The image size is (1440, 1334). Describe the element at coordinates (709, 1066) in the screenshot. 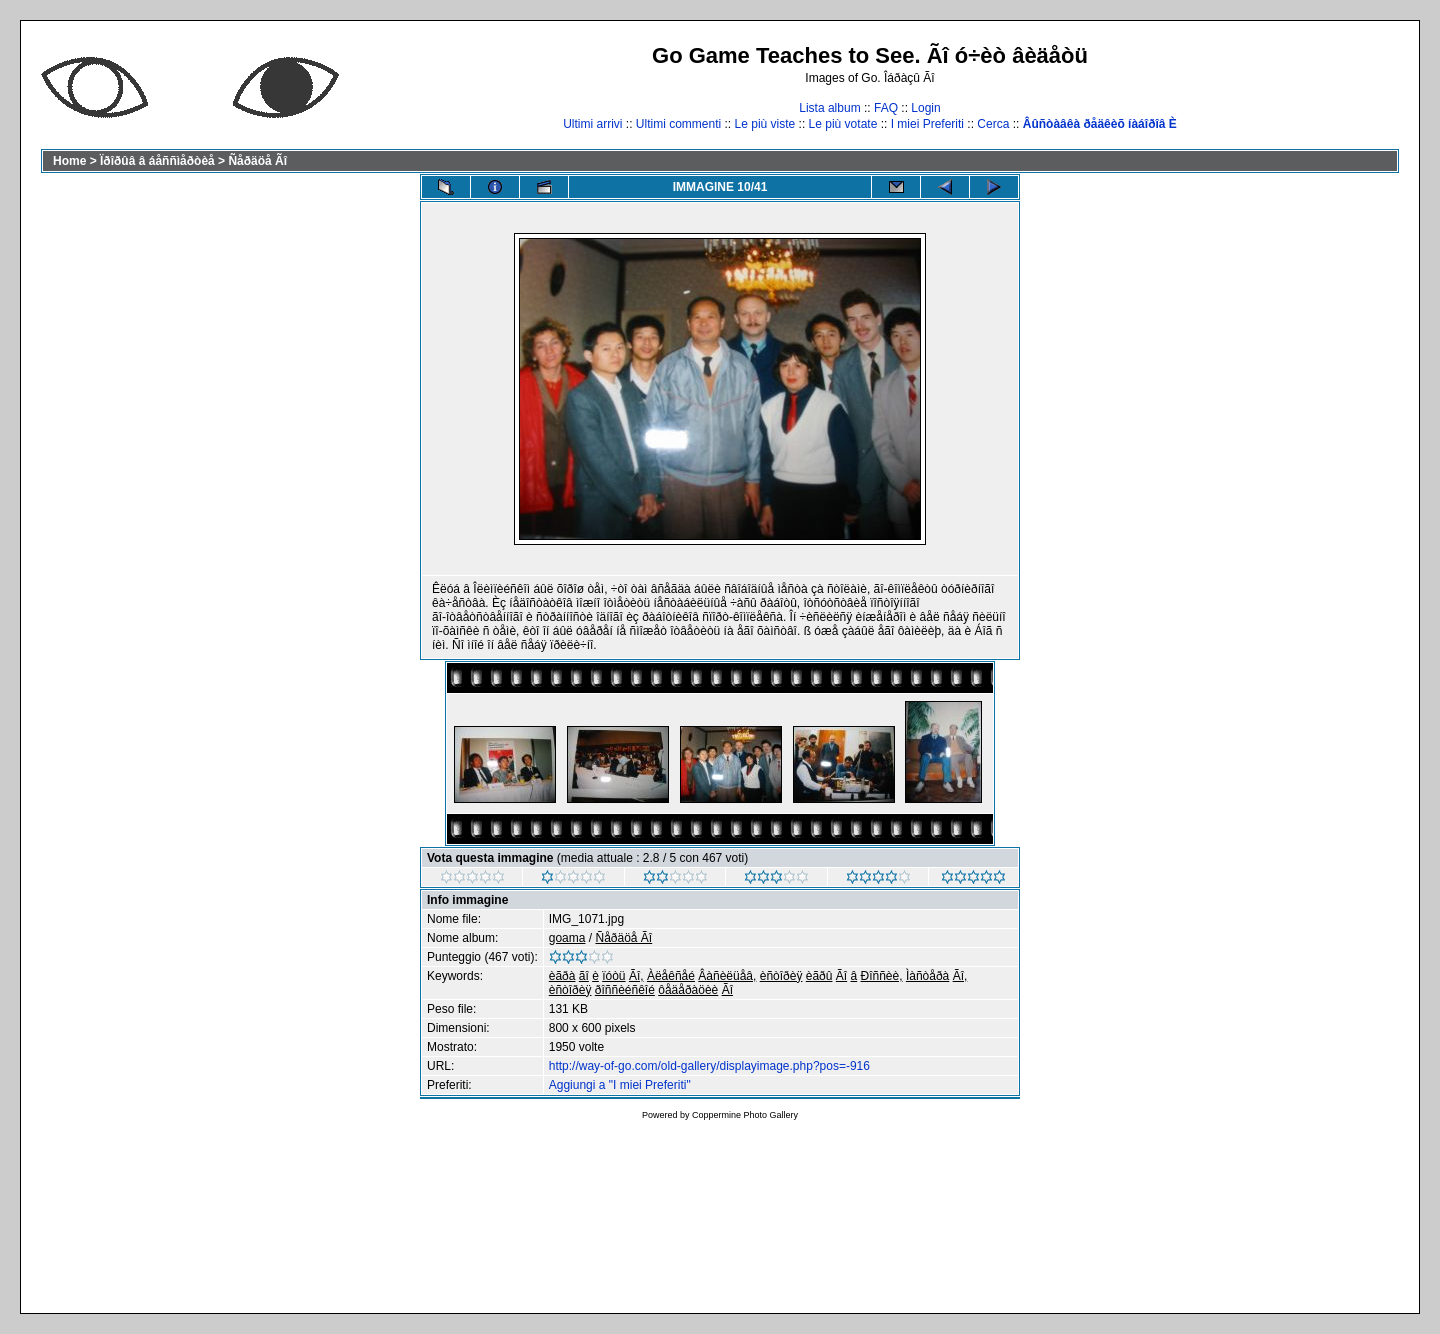

I see `http://way-of-go.com/old-gallery/displayimage.php?pos=-916` at that location.